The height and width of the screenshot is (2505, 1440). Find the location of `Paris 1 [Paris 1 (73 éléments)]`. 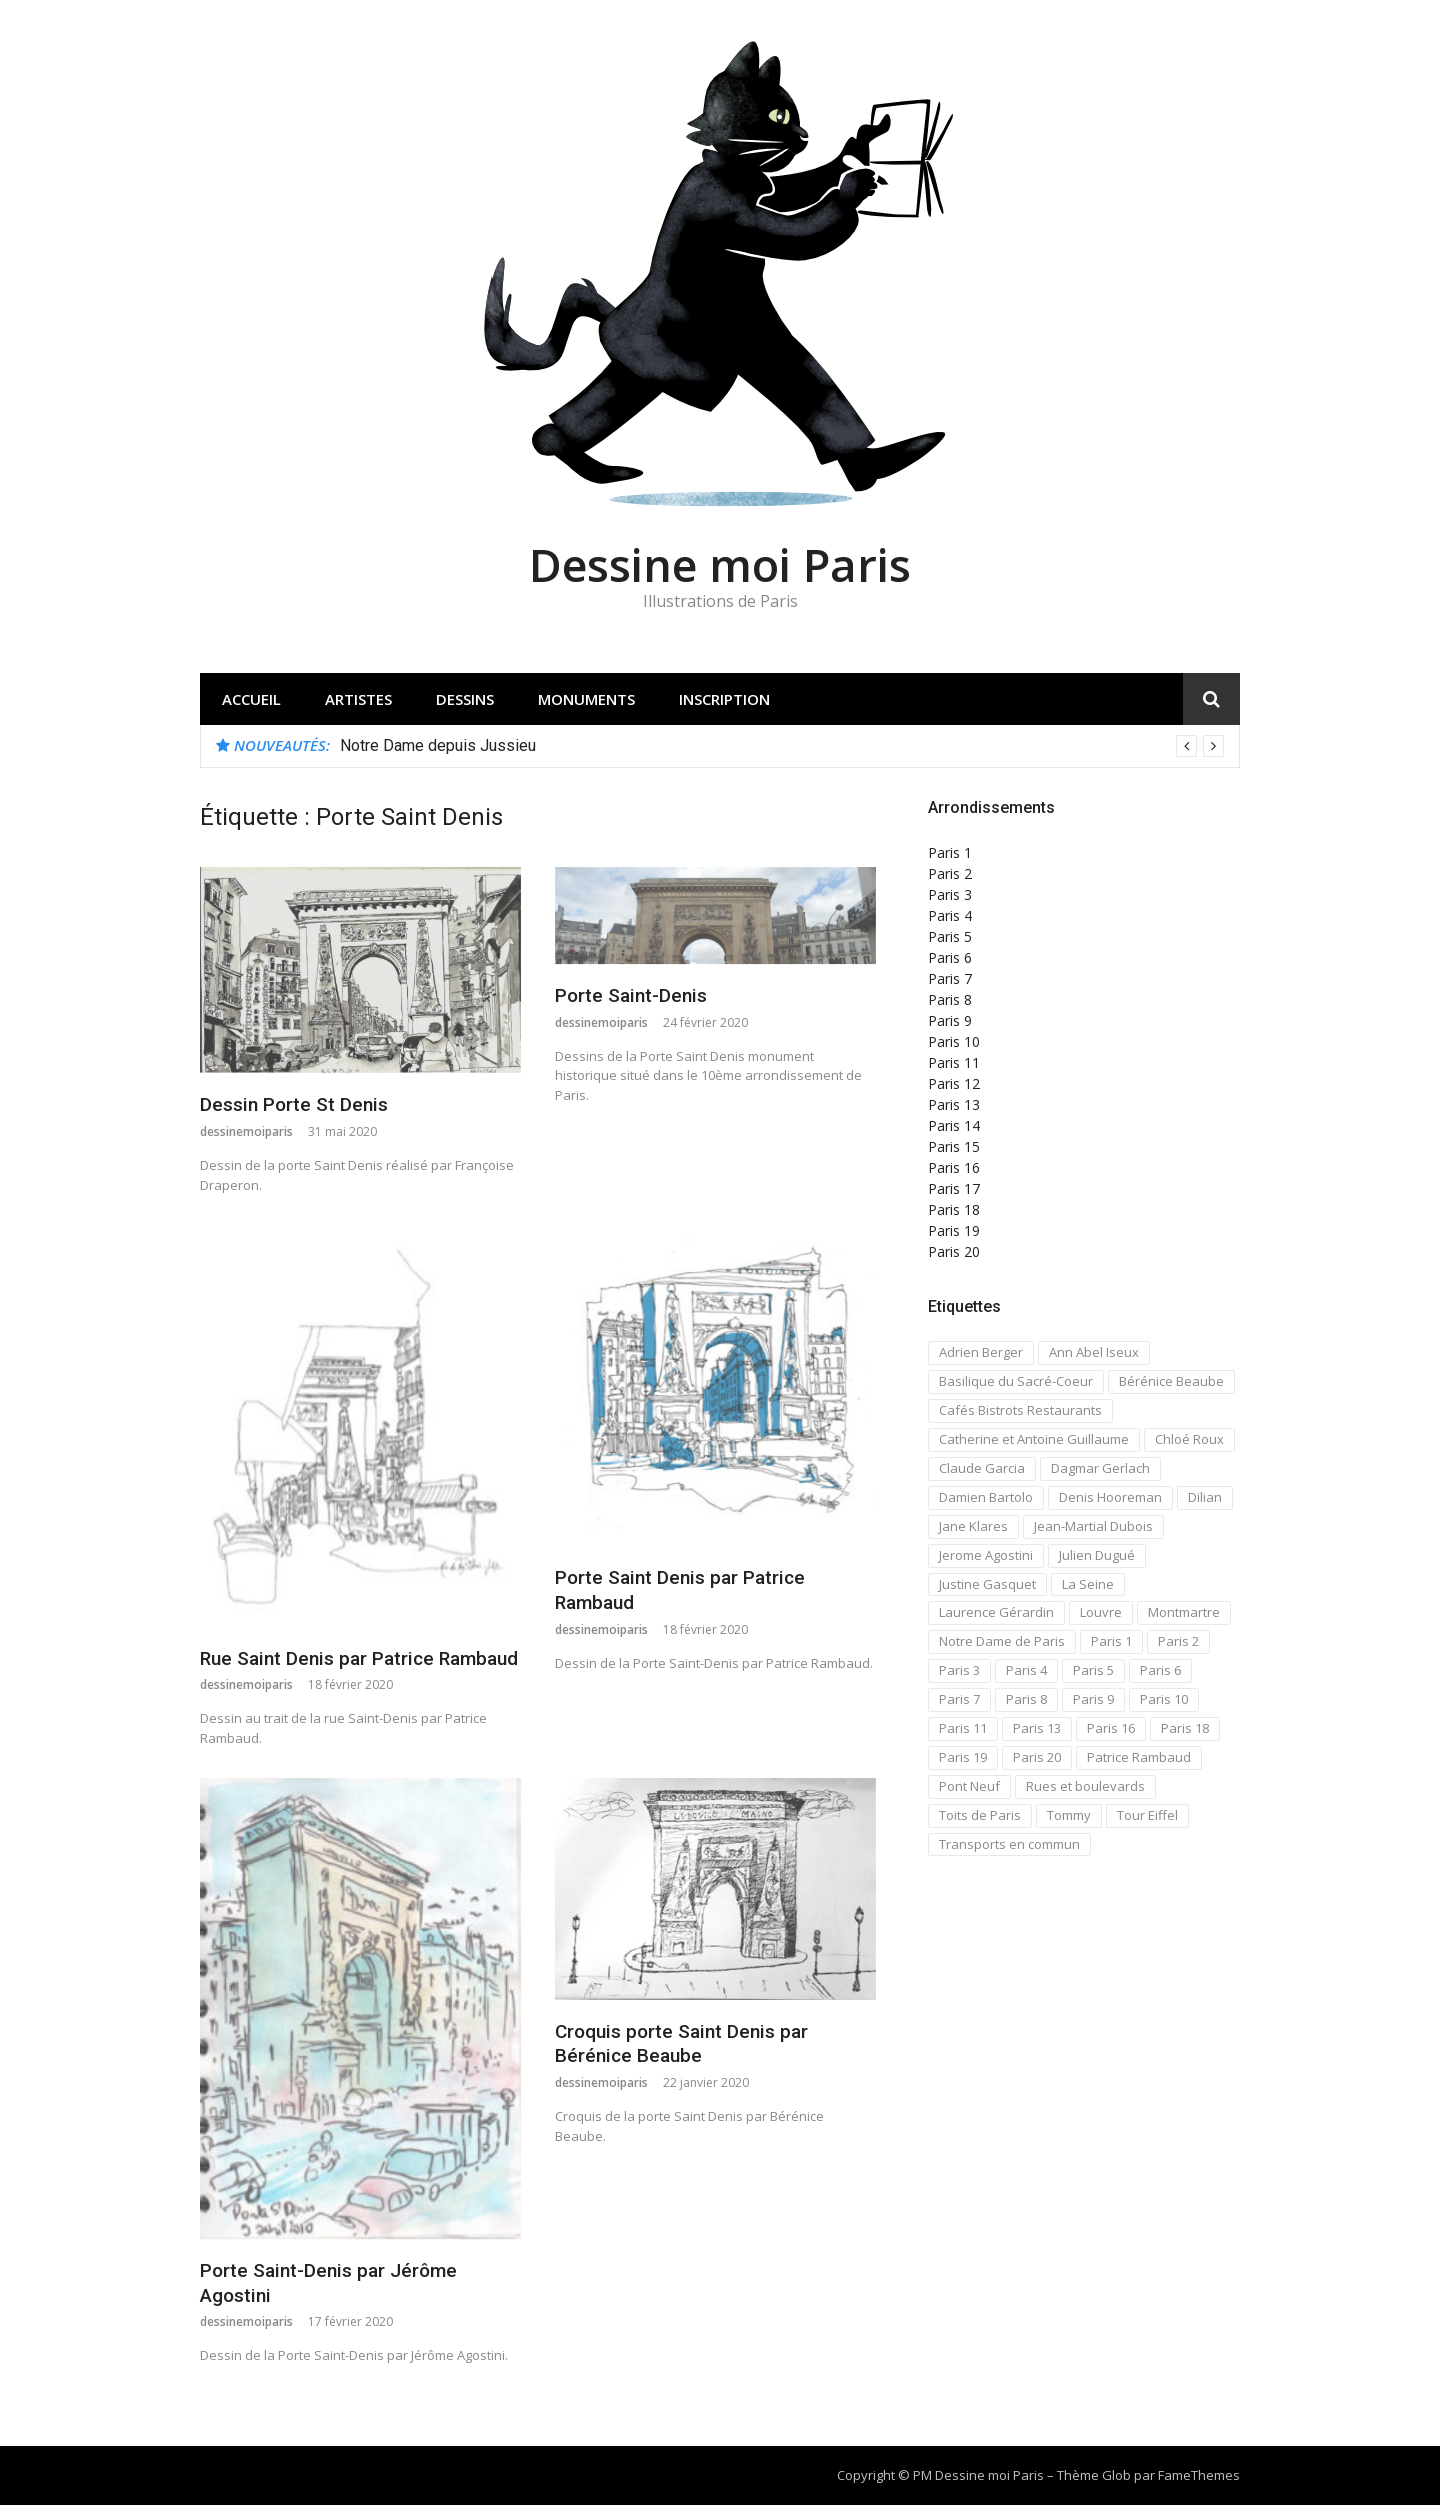

Paris 1 [Paris 1 (73 éléments)] is located at coordinates (1111, 1641).